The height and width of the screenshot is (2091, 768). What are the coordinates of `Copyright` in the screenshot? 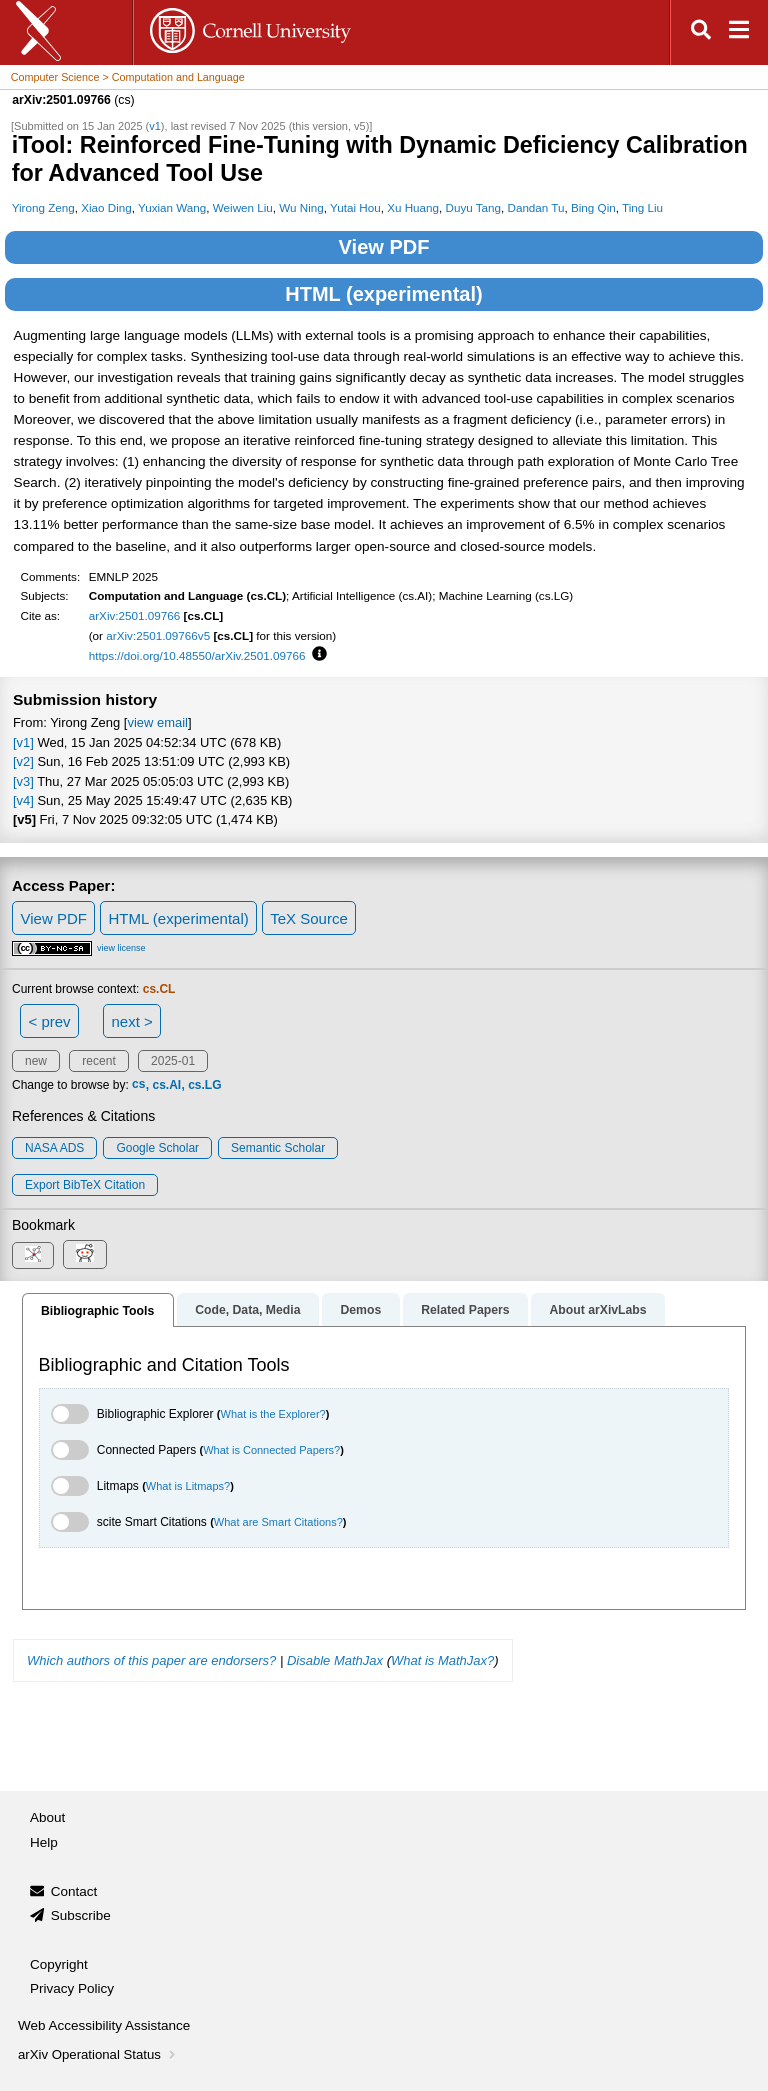 It's located at (59, 1964).